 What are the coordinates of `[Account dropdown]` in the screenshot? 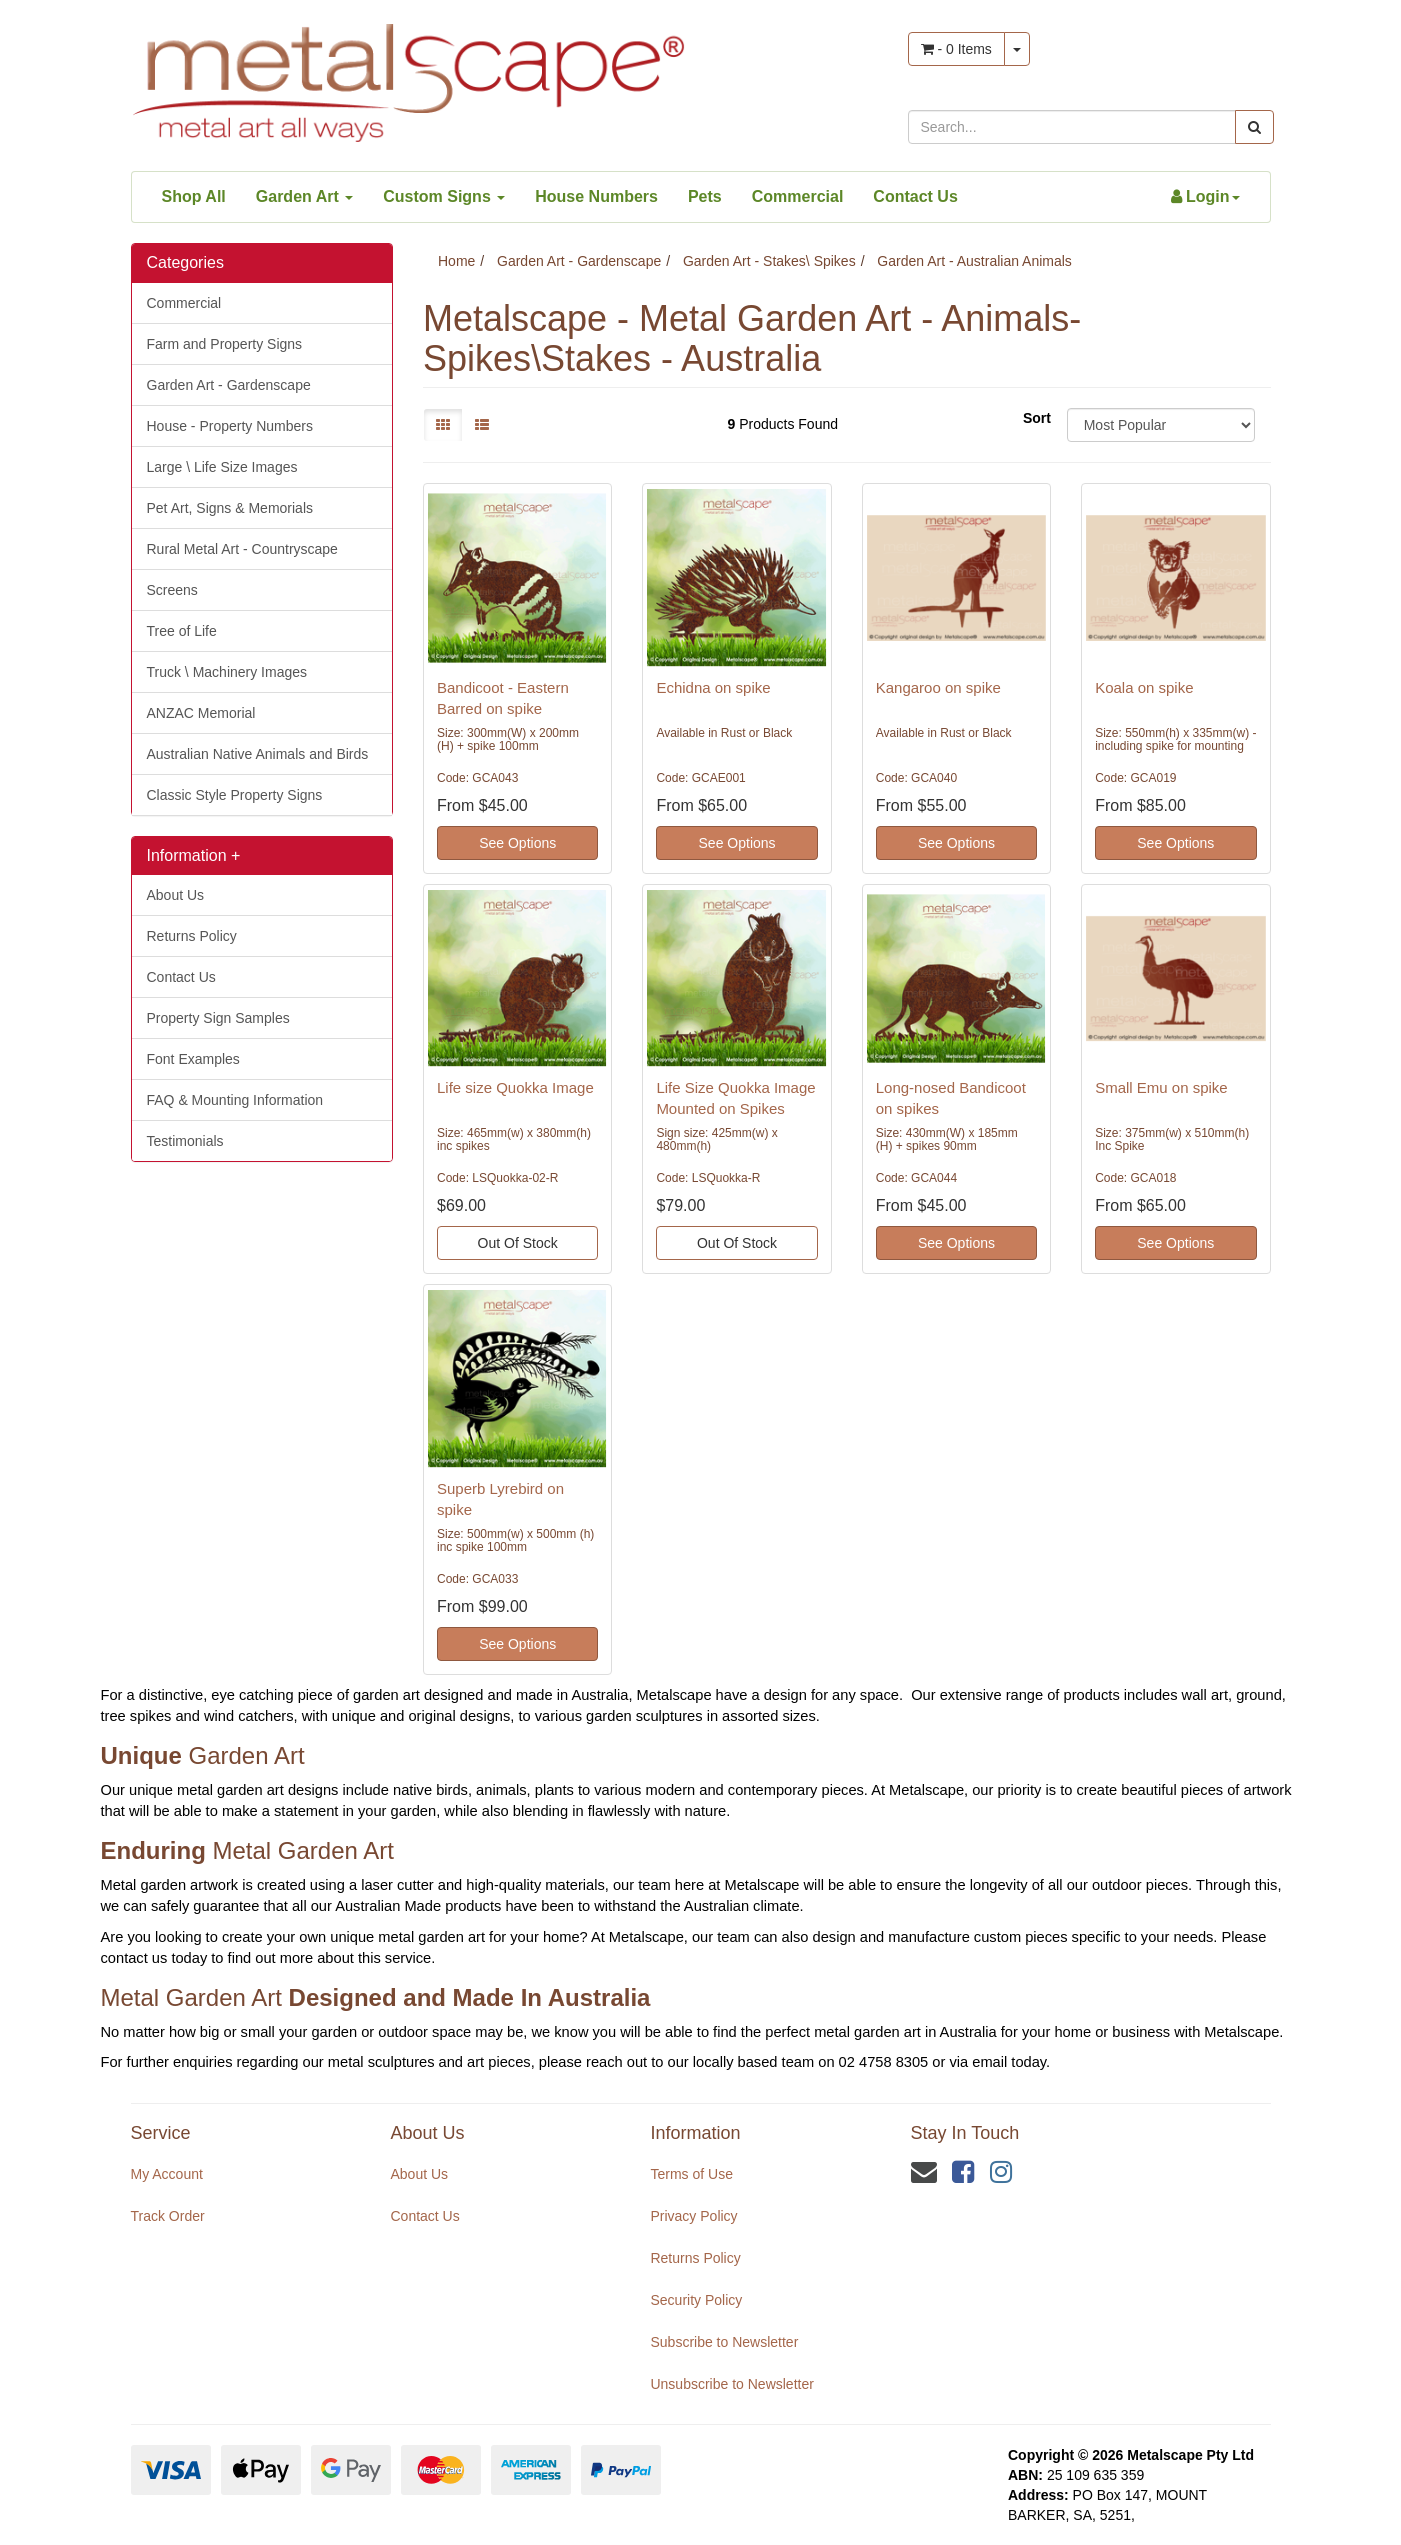 It's located at (1205, 197).